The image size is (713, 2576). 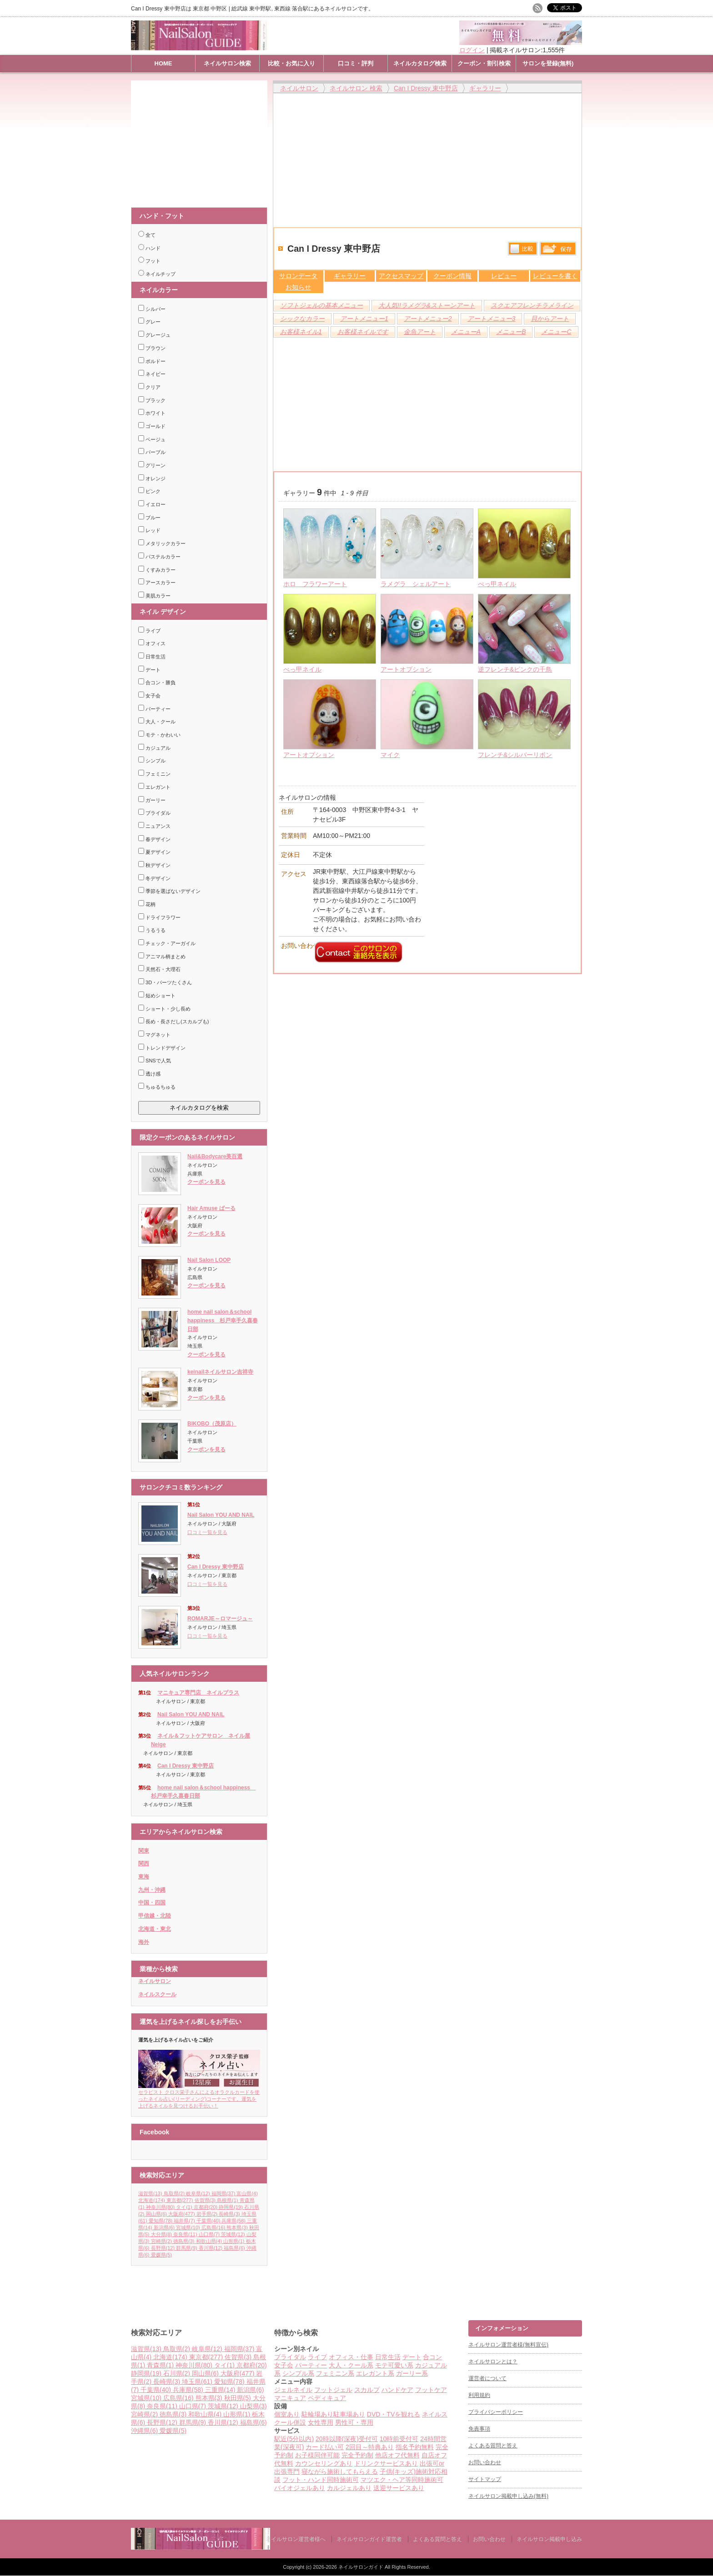 What do you see at coordinates (157, 582) in the screenshot?
I see `アースカラー` at bounding box center [157, 582].